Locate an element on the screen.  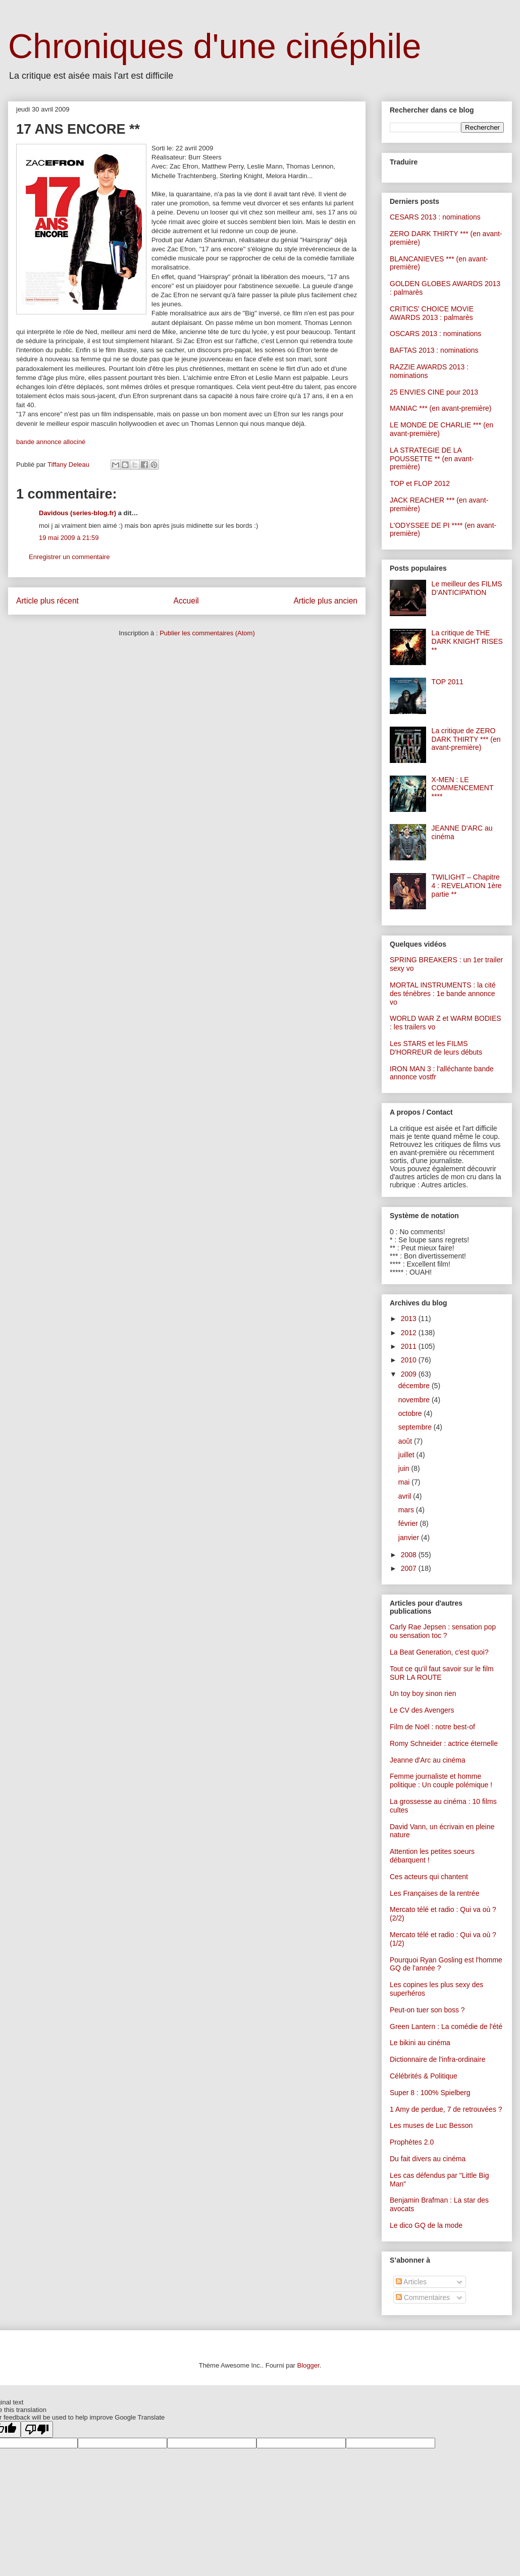
Green Lantern : La comédie de l'été is located at coordinates (446, 2026).